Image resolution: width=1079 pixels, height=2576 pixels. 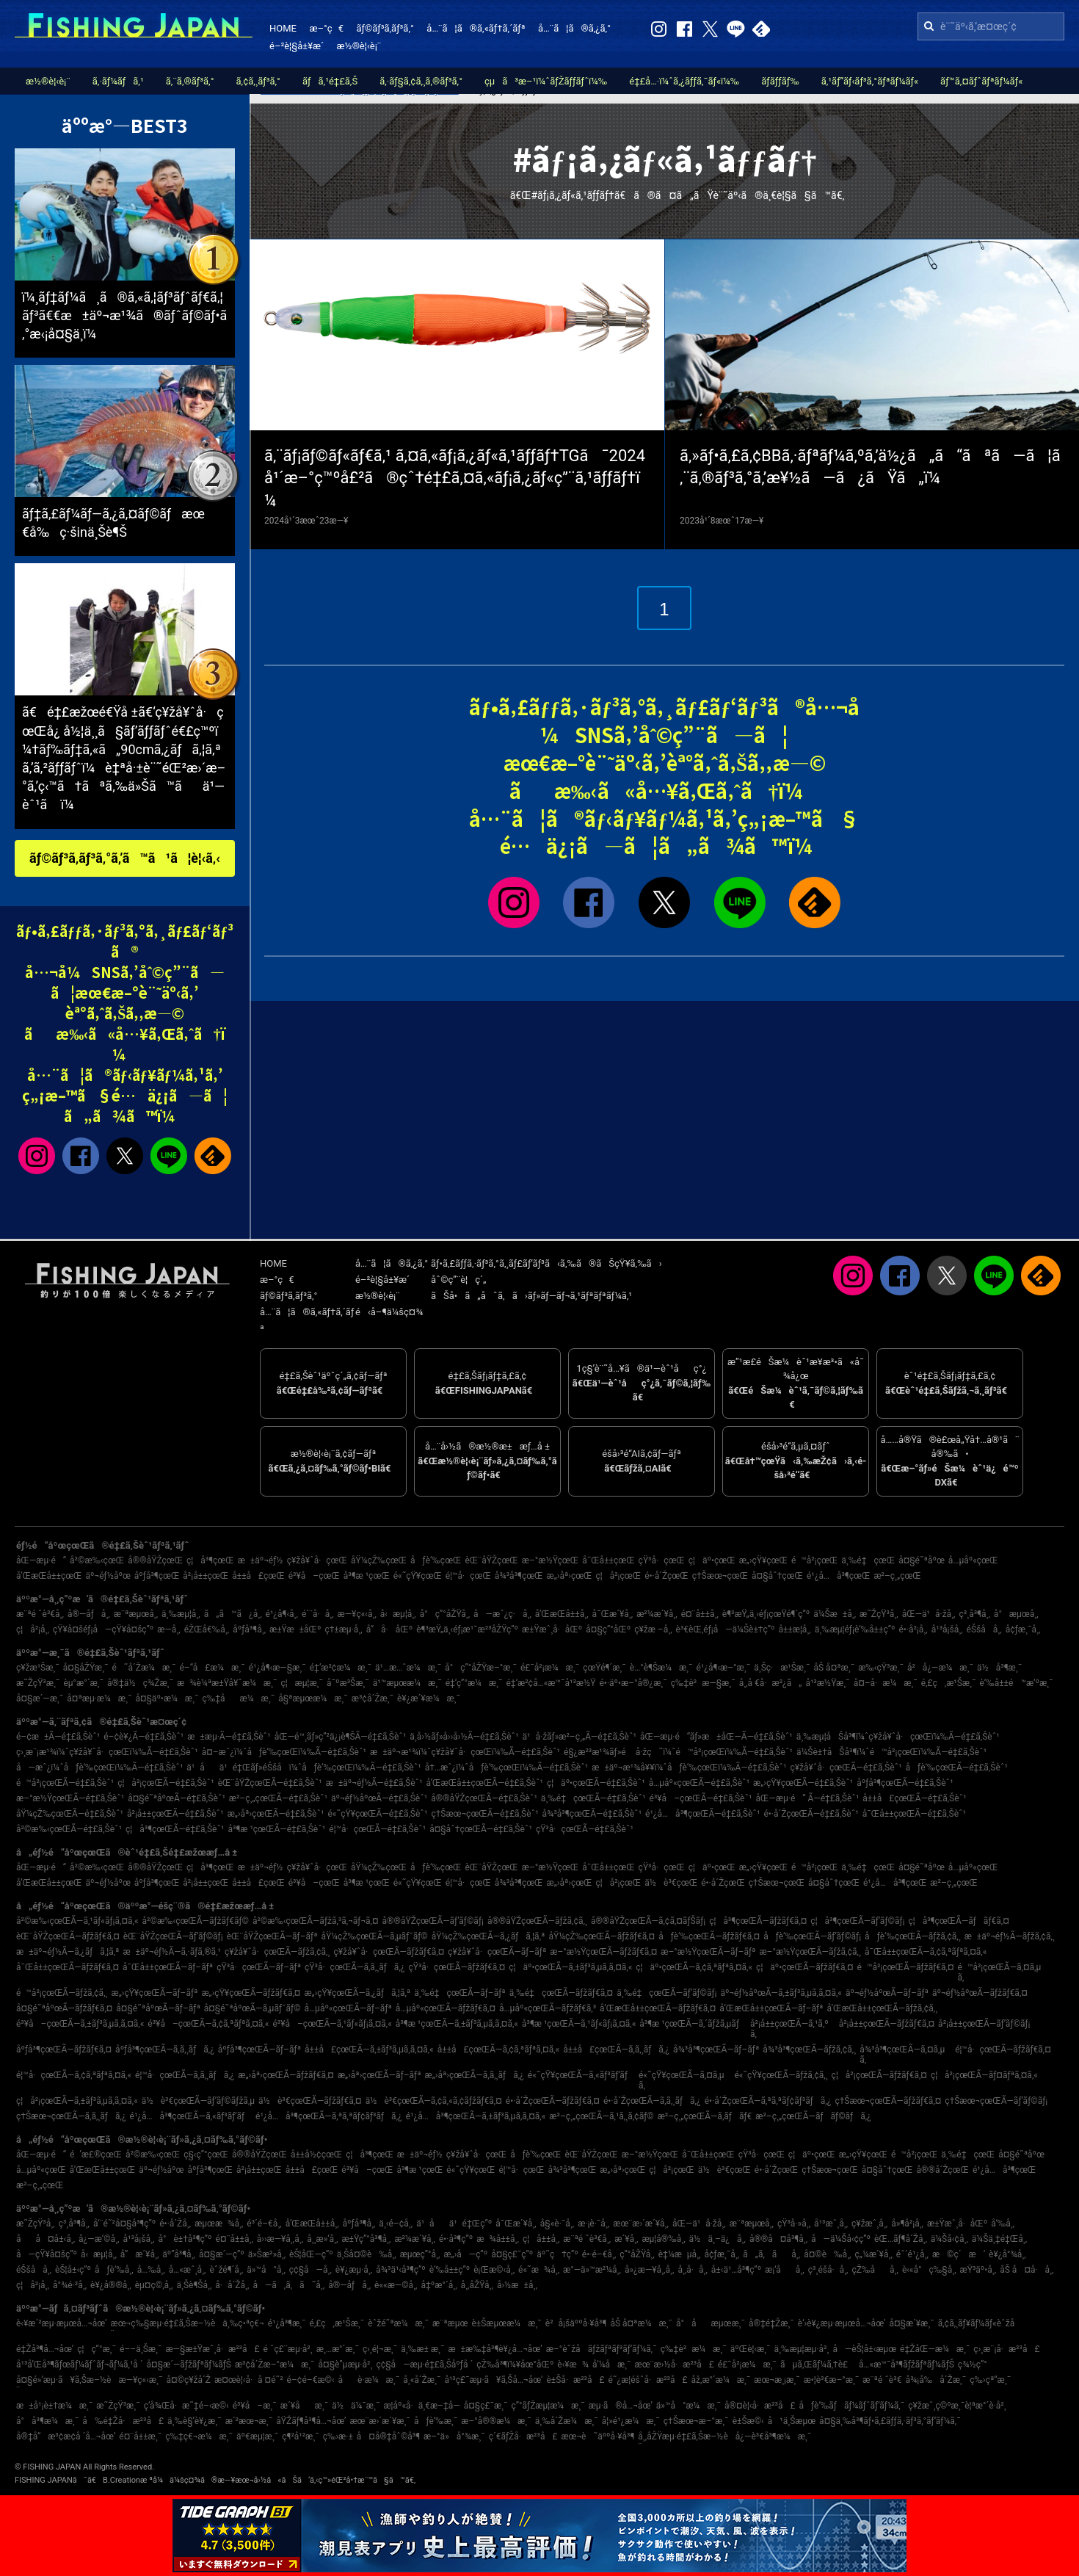 What do you see at coordinates (566, 2421) in the screenshot?
I see `ä¸‰å´Žæ¼æ¸¯` at bounding box center [566, 2421].